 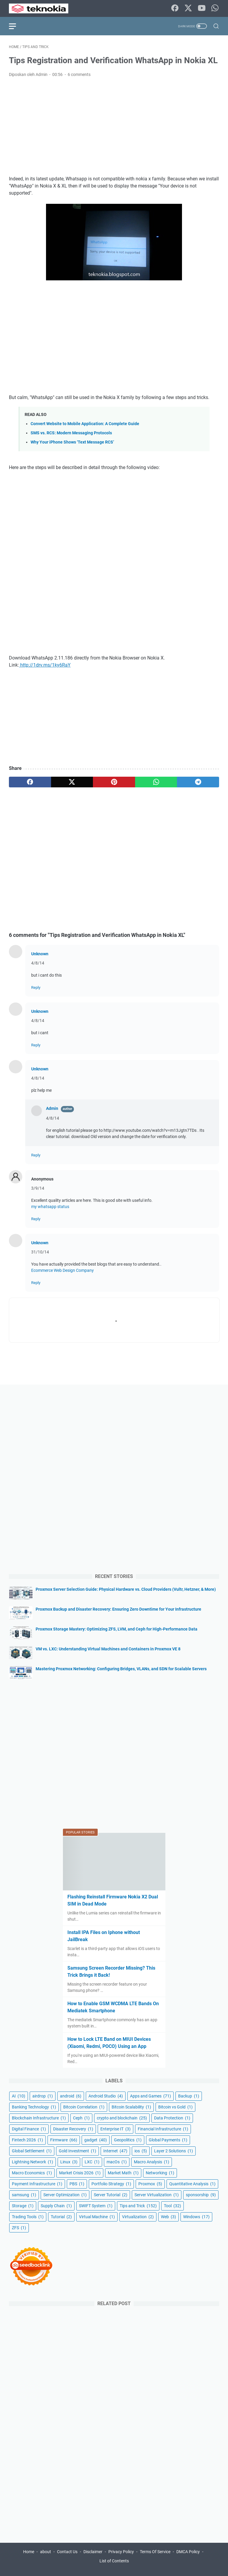 What do you see at coordinates (37, 963) in the screenshot?
I see `4/8/14` at bounding box center [37, 963].